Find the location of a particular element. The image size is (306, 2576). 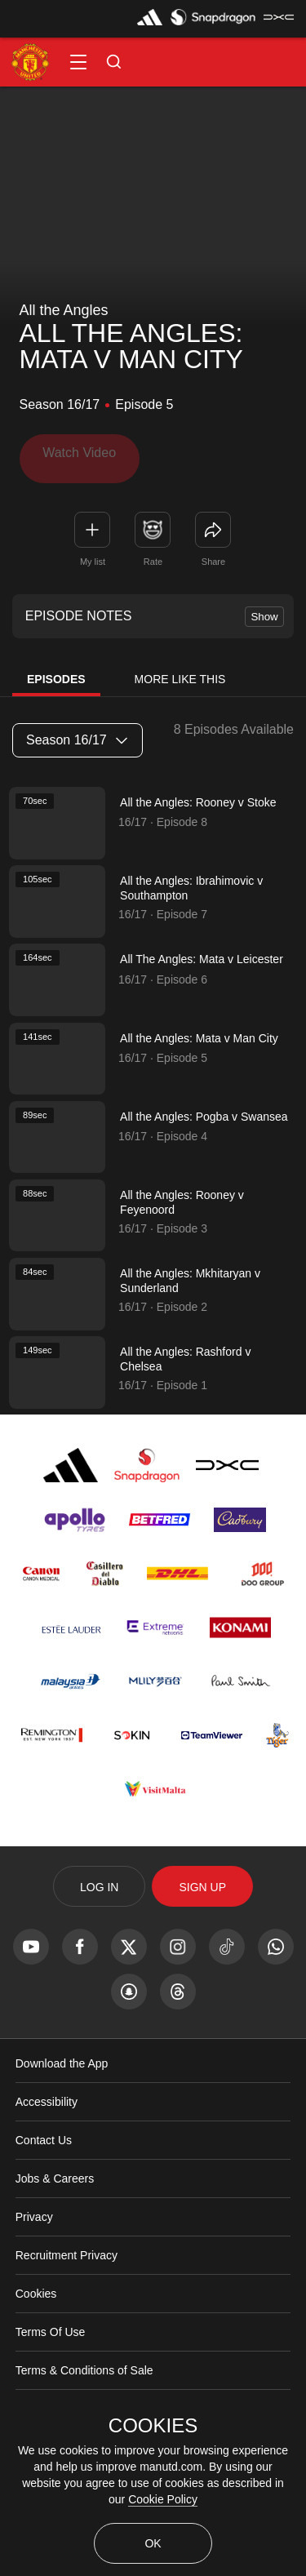

Contact Us is located at coordinates (44, 2187).